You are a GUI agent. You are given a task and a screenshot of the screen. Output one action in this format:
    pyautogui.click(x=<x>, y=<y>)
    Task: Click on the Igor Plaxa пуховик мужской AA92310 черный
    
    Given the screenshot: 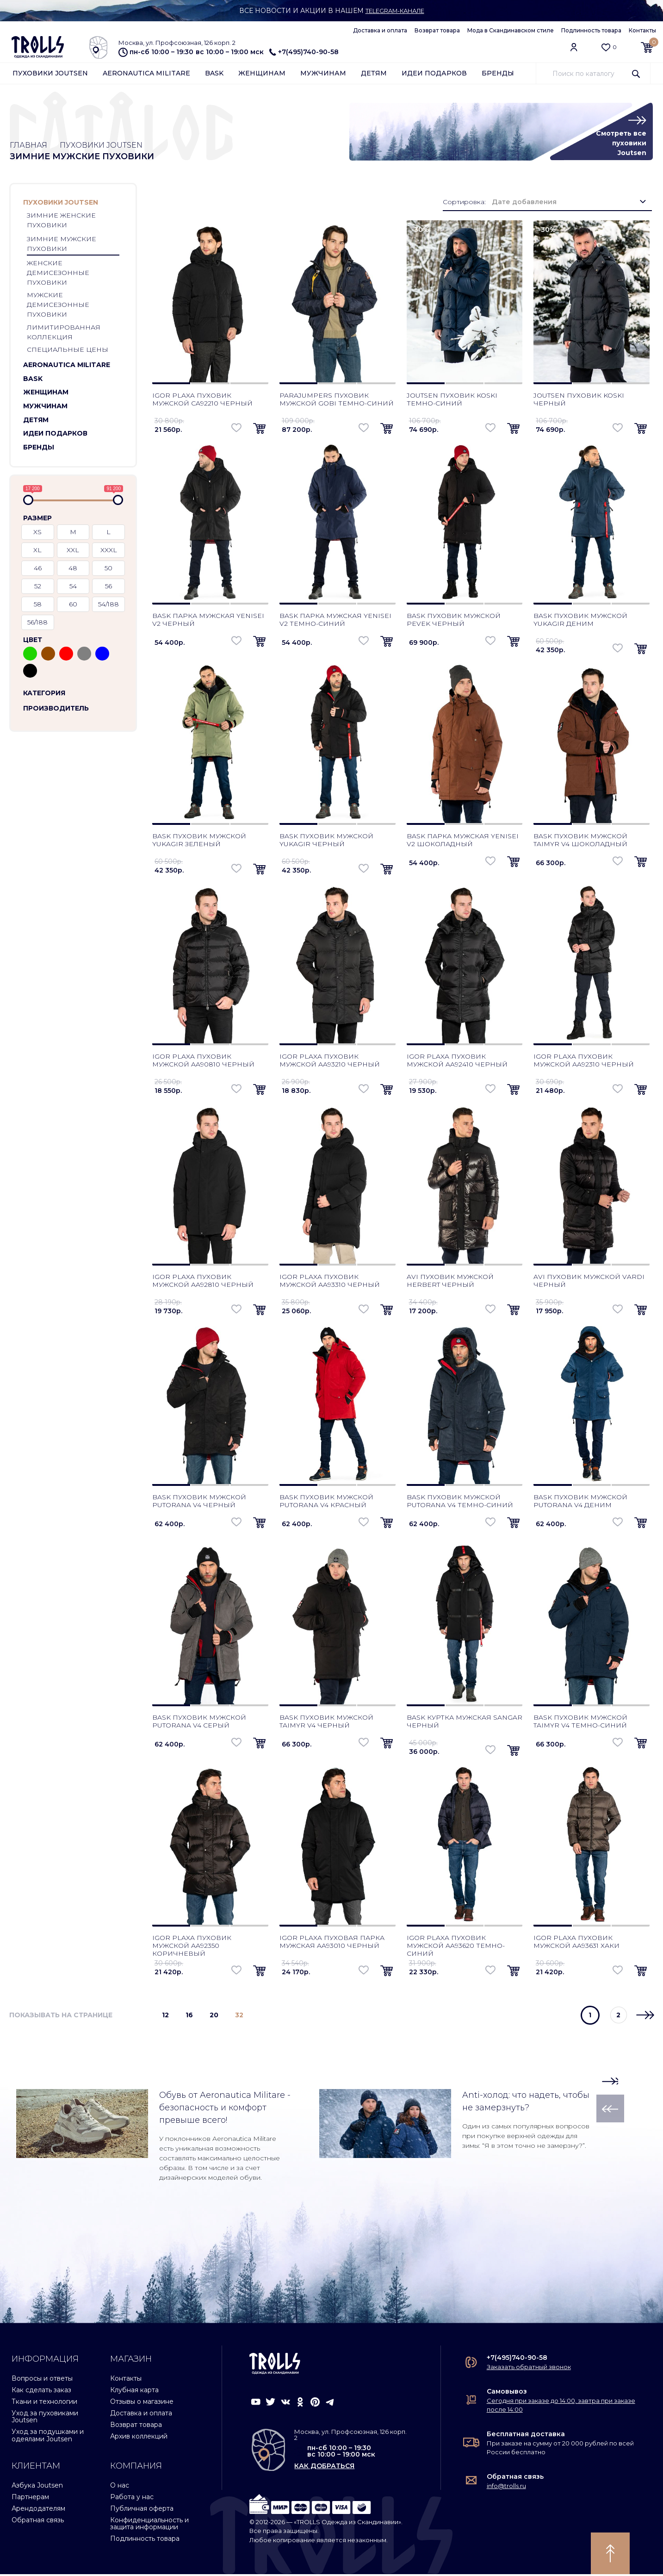 What is the action you would take?
    pyautogui.click(x=583, y=1062)
    